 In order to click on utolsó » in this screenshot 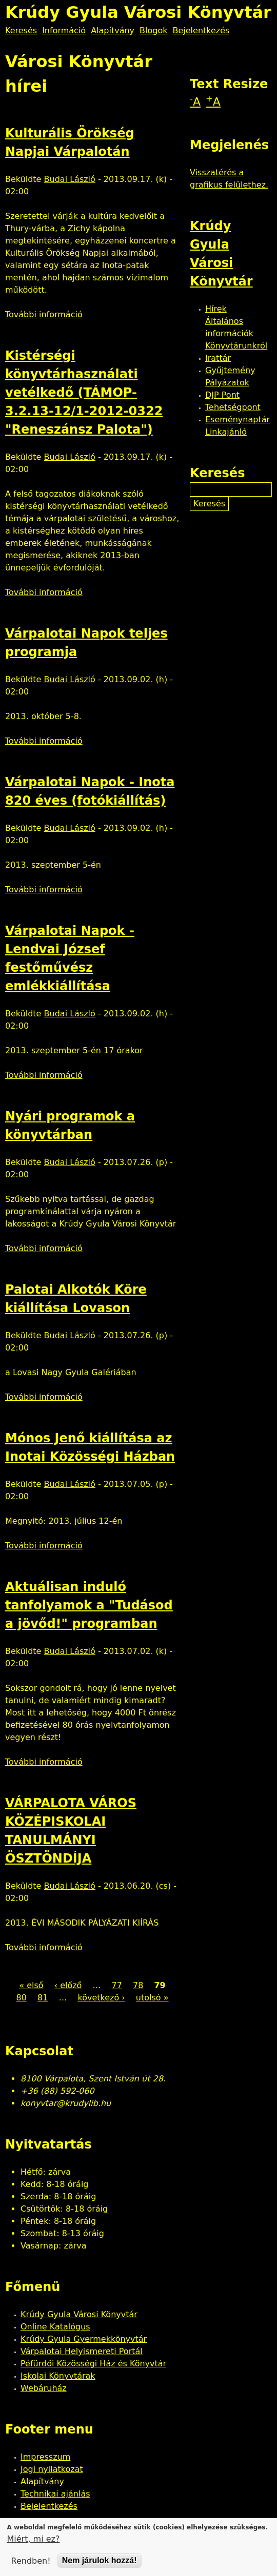, I will do `click(152, 1997)`.